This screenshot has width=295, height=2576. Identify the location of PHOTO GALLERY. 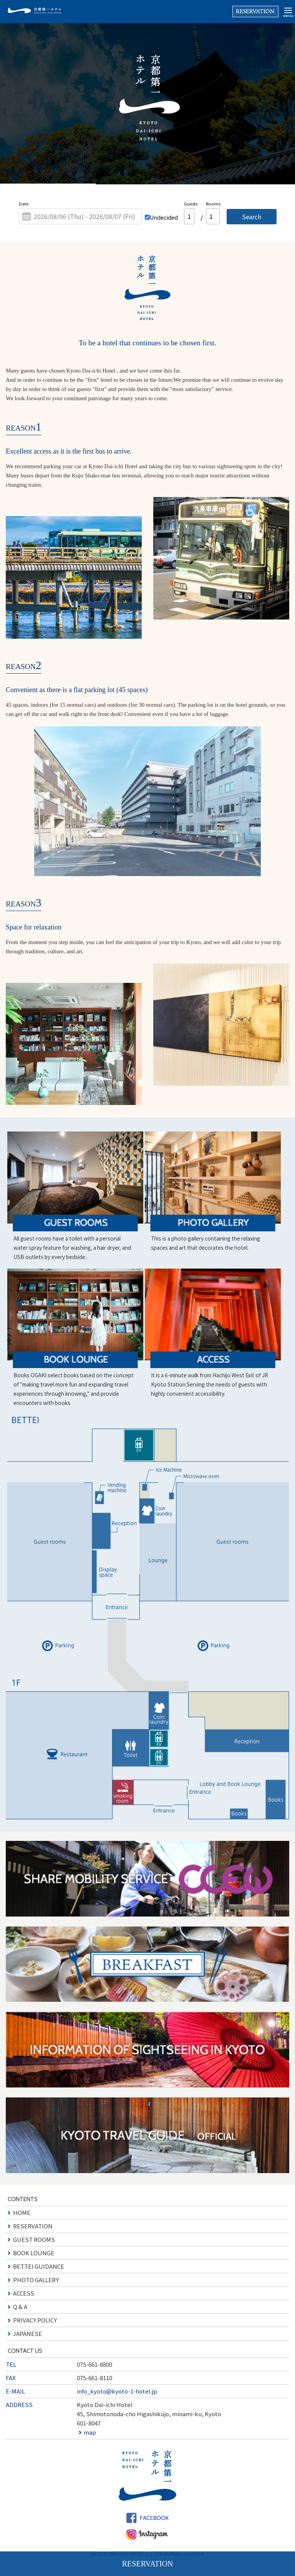
(36, 2280).